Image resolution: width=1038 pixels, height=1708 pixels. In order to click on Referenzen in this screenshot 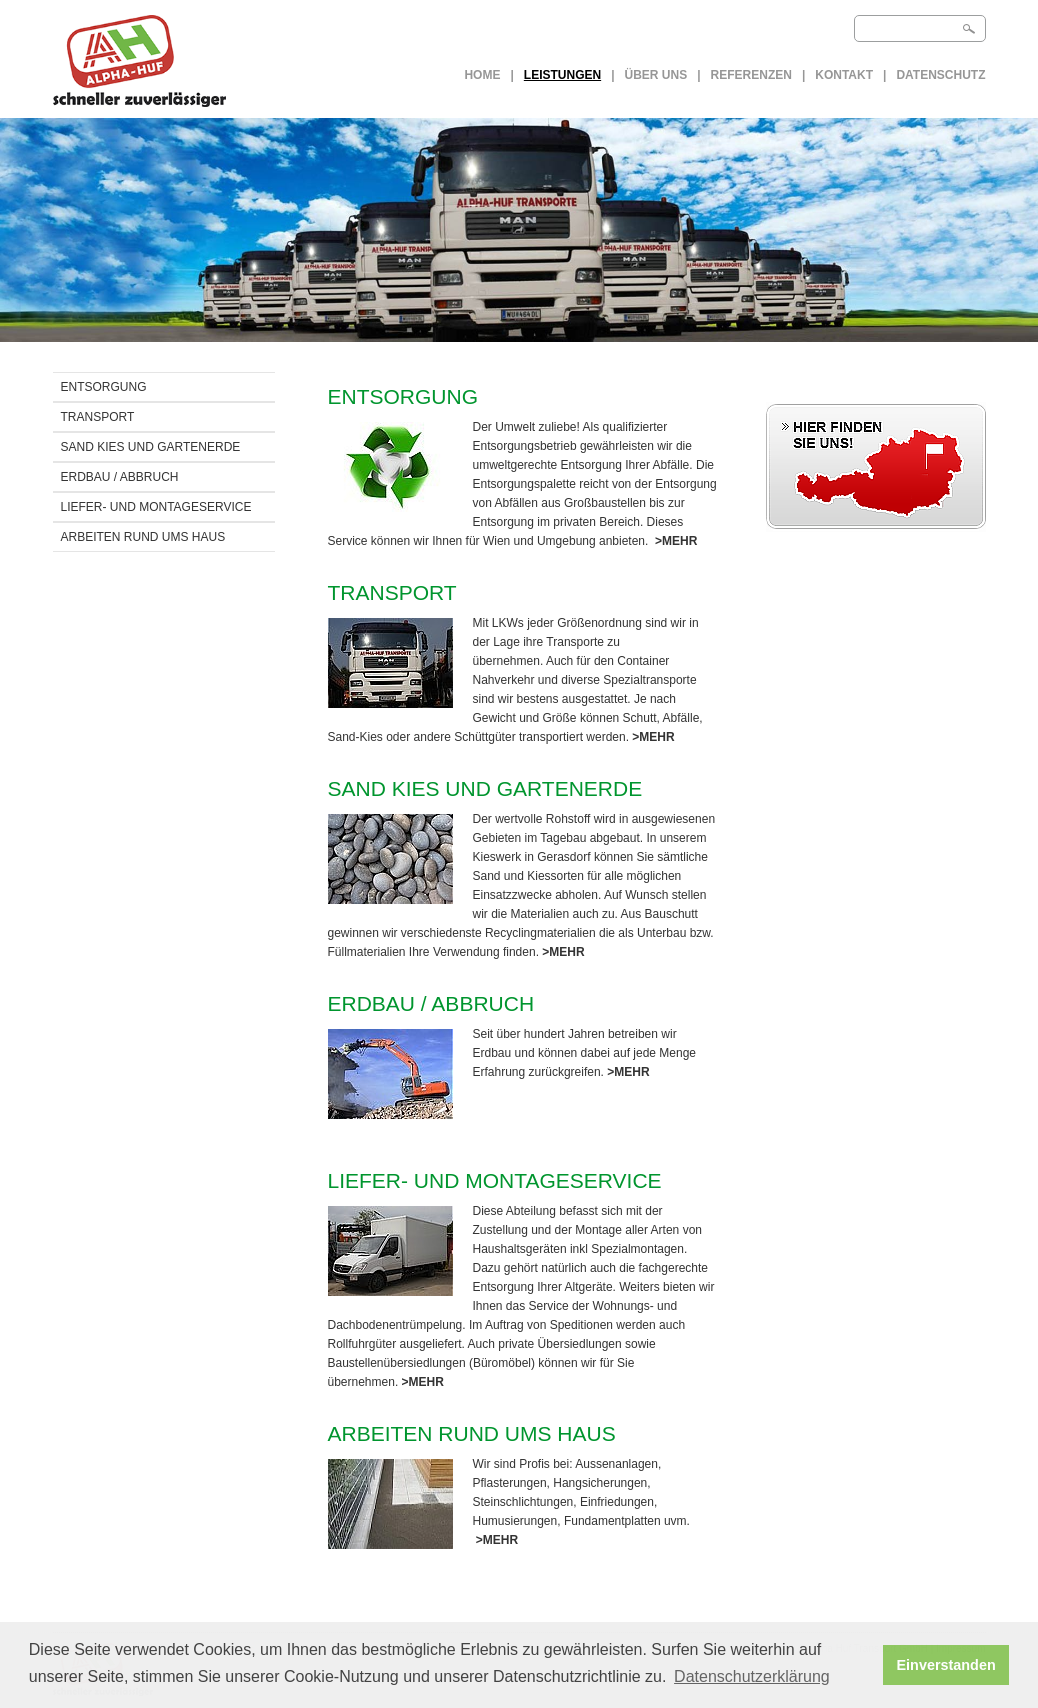, I will do `click(751, 75)`.